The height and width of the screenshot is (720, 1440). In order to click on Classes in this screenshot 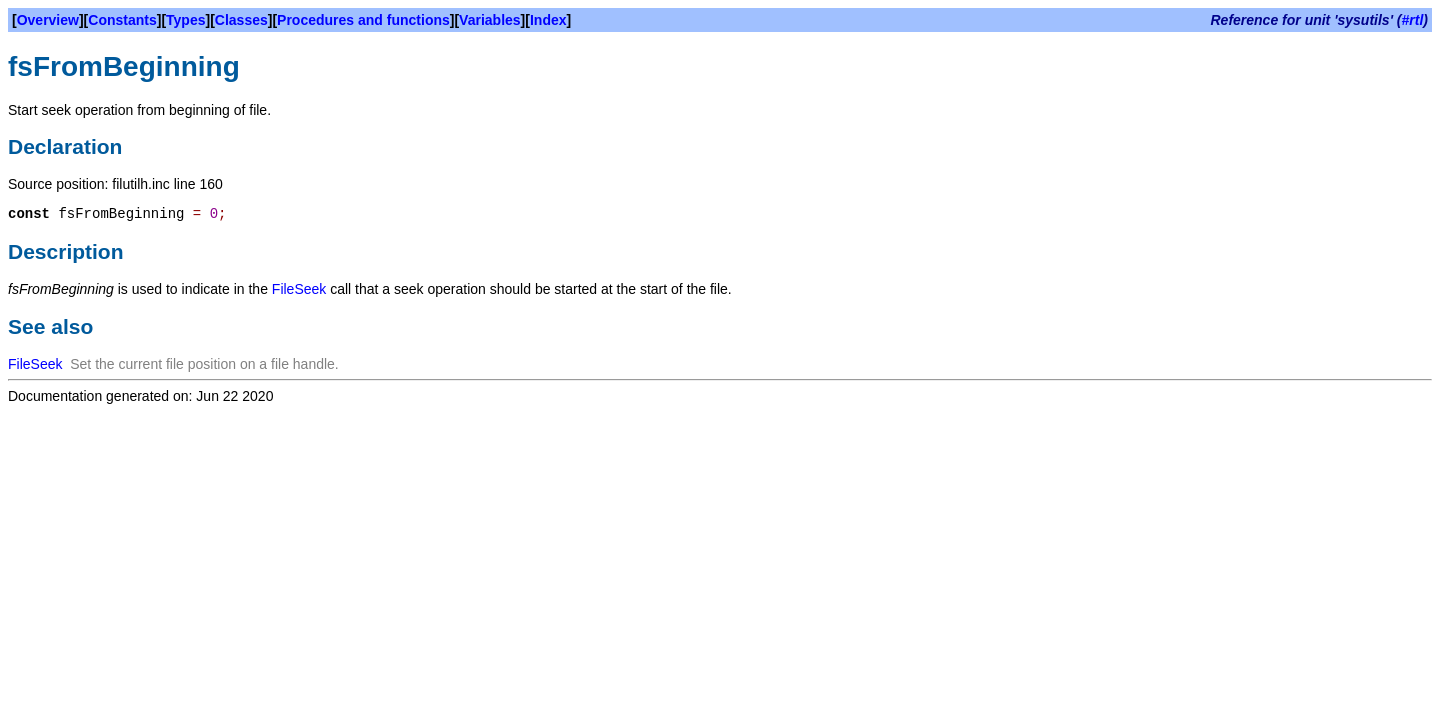, I will do `click(241, 20)`.